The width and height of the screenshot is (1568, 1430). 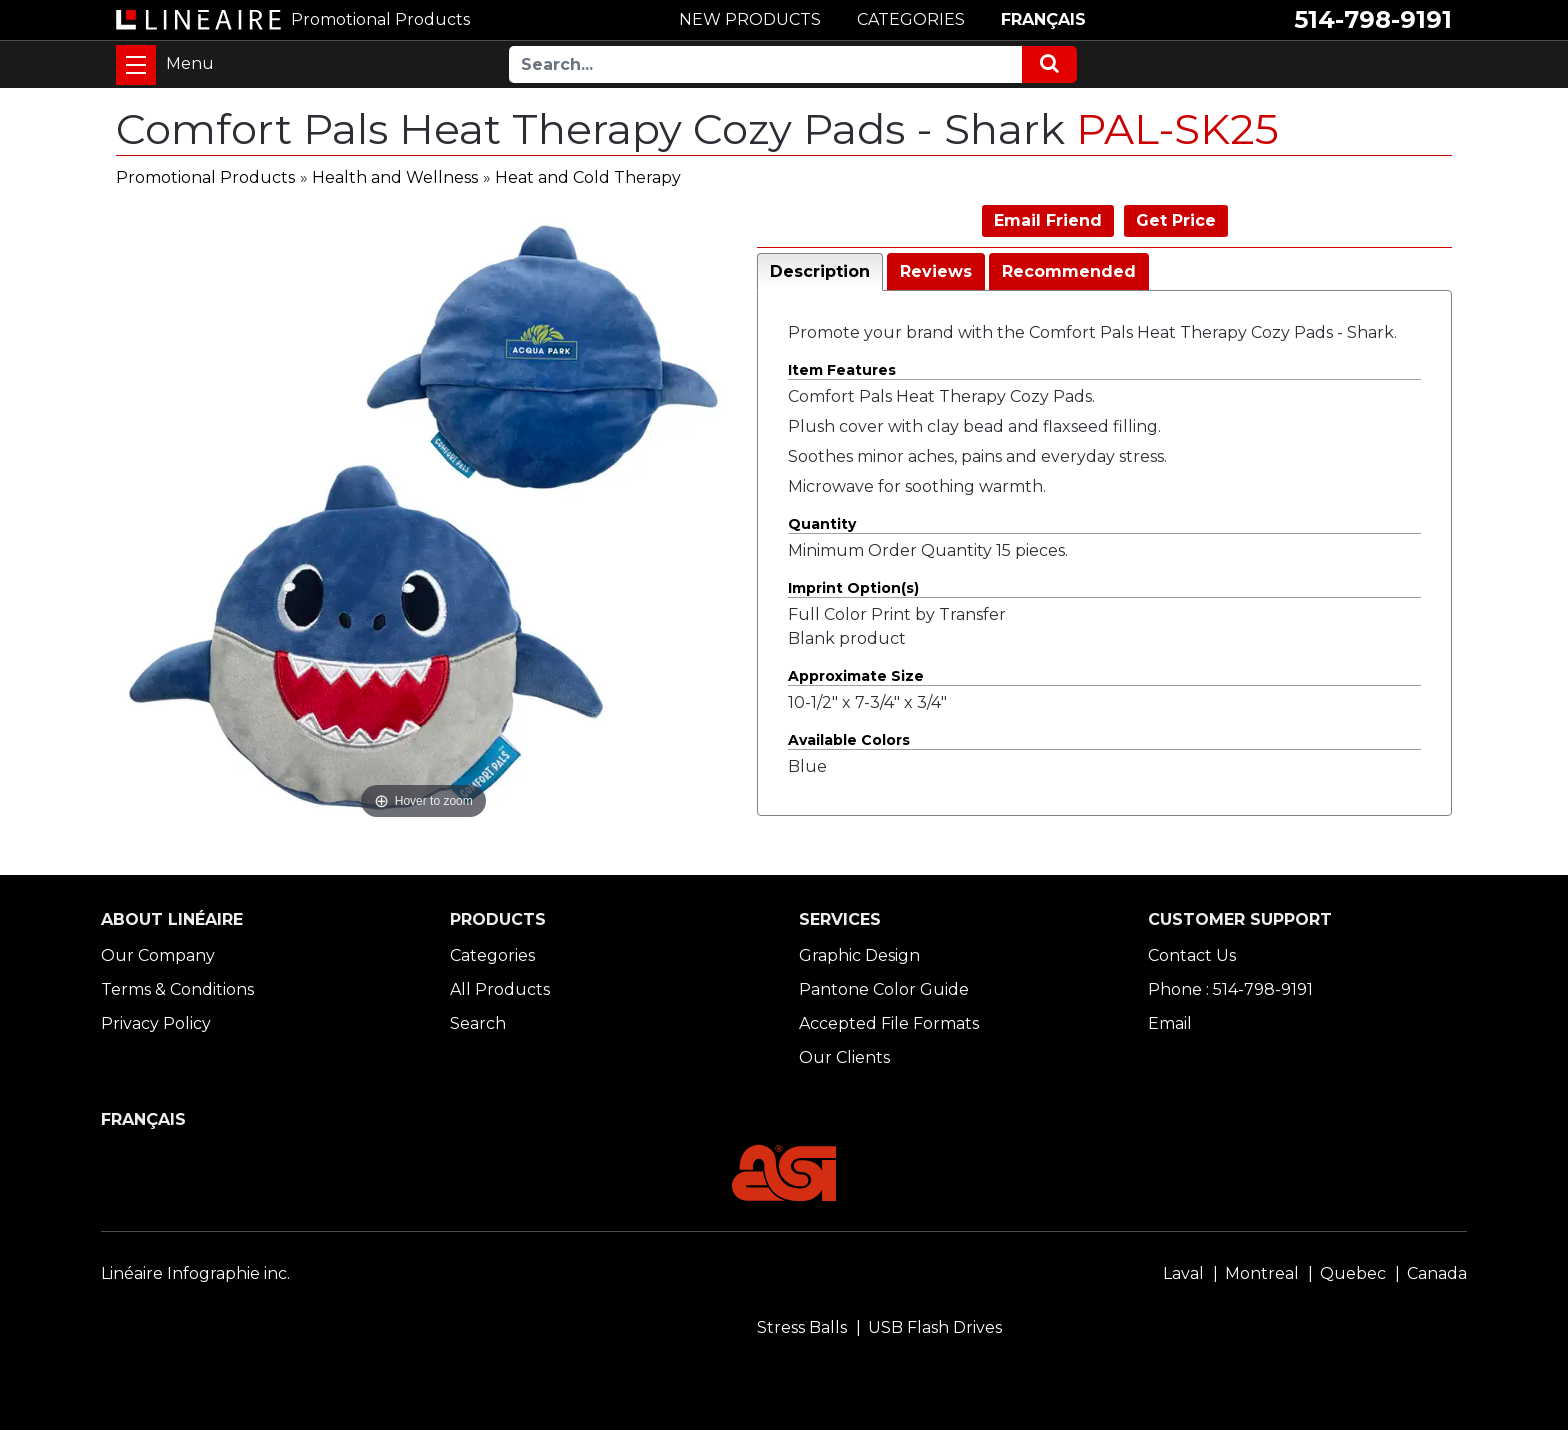 I want to click on Email Friend, so click(x=1048, y=220).